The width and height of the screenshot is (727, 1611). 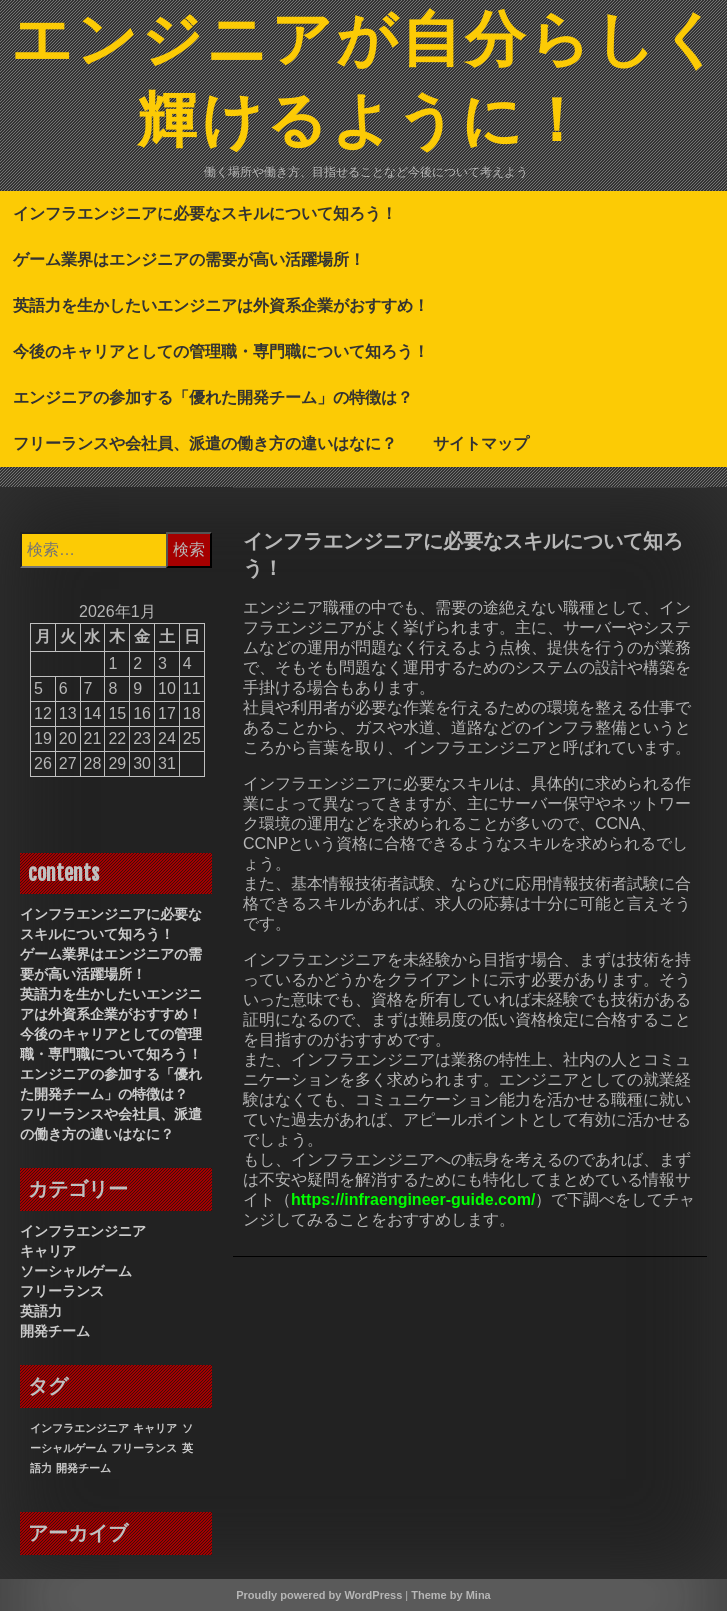 I want to click on 今後のキャリアとしての管理職・専門職について知ろう！, so click(x=221, y=351).